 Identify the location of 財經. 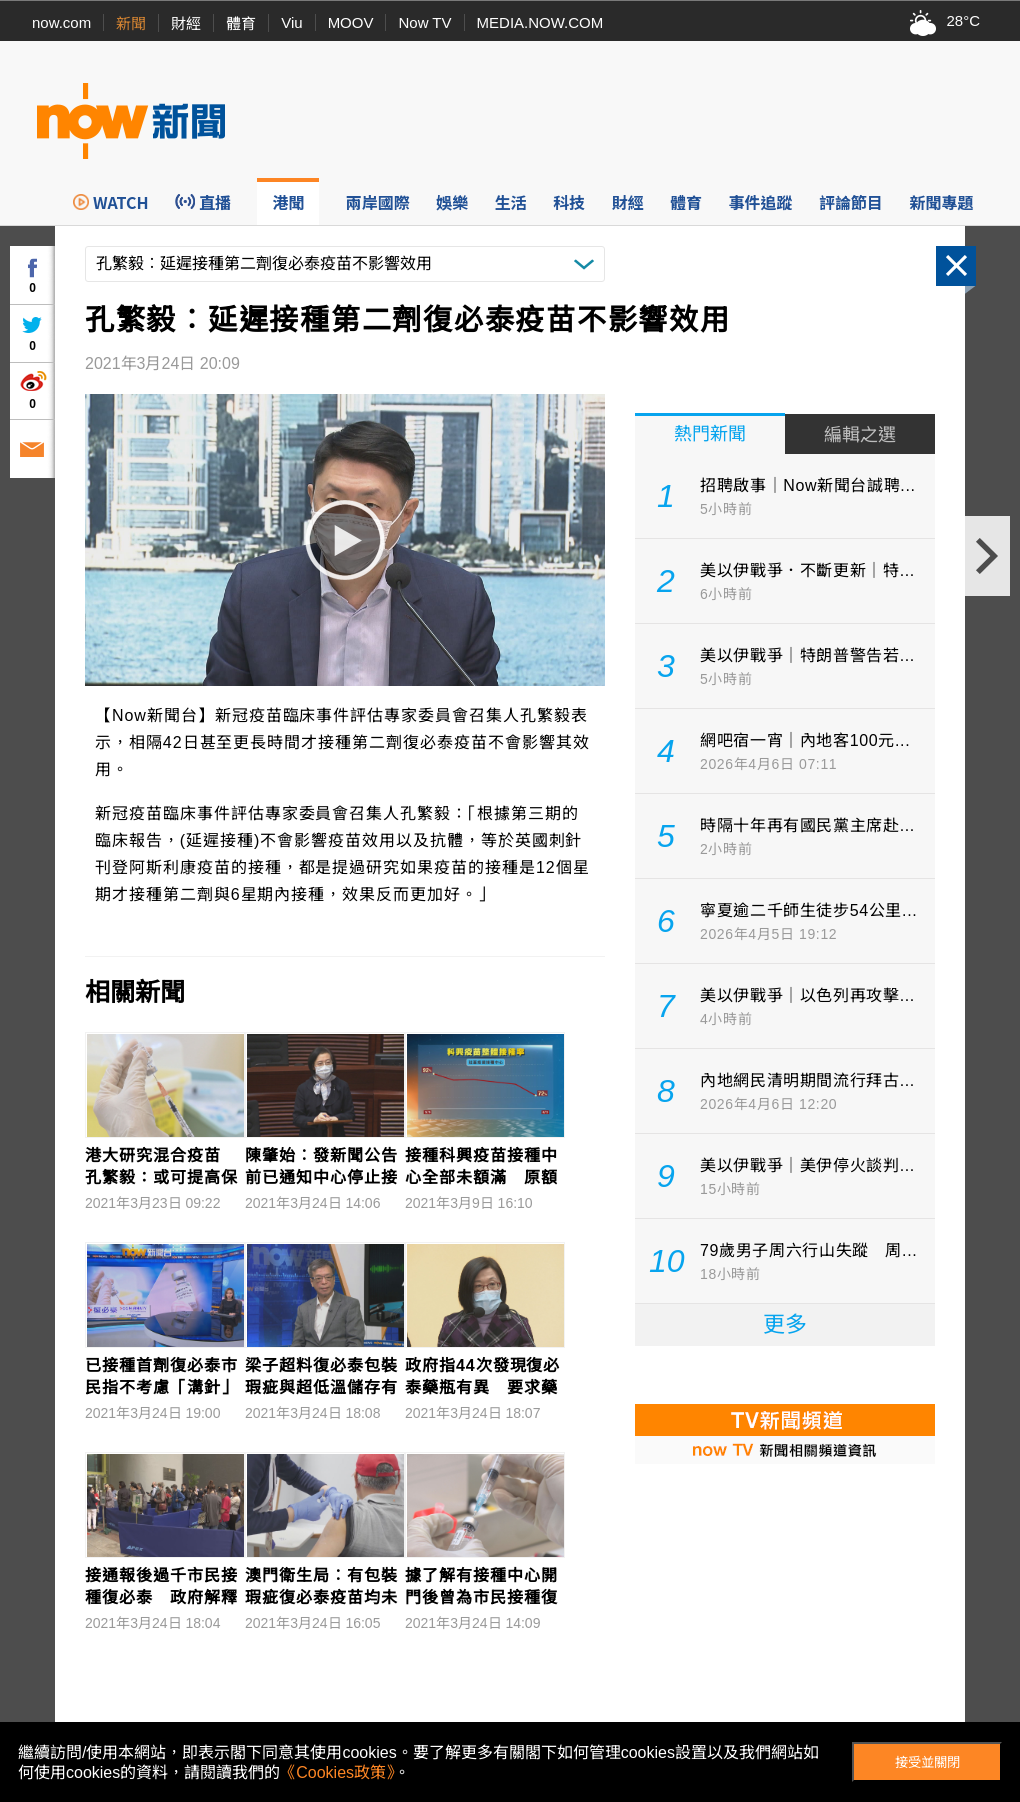
(186, 23).